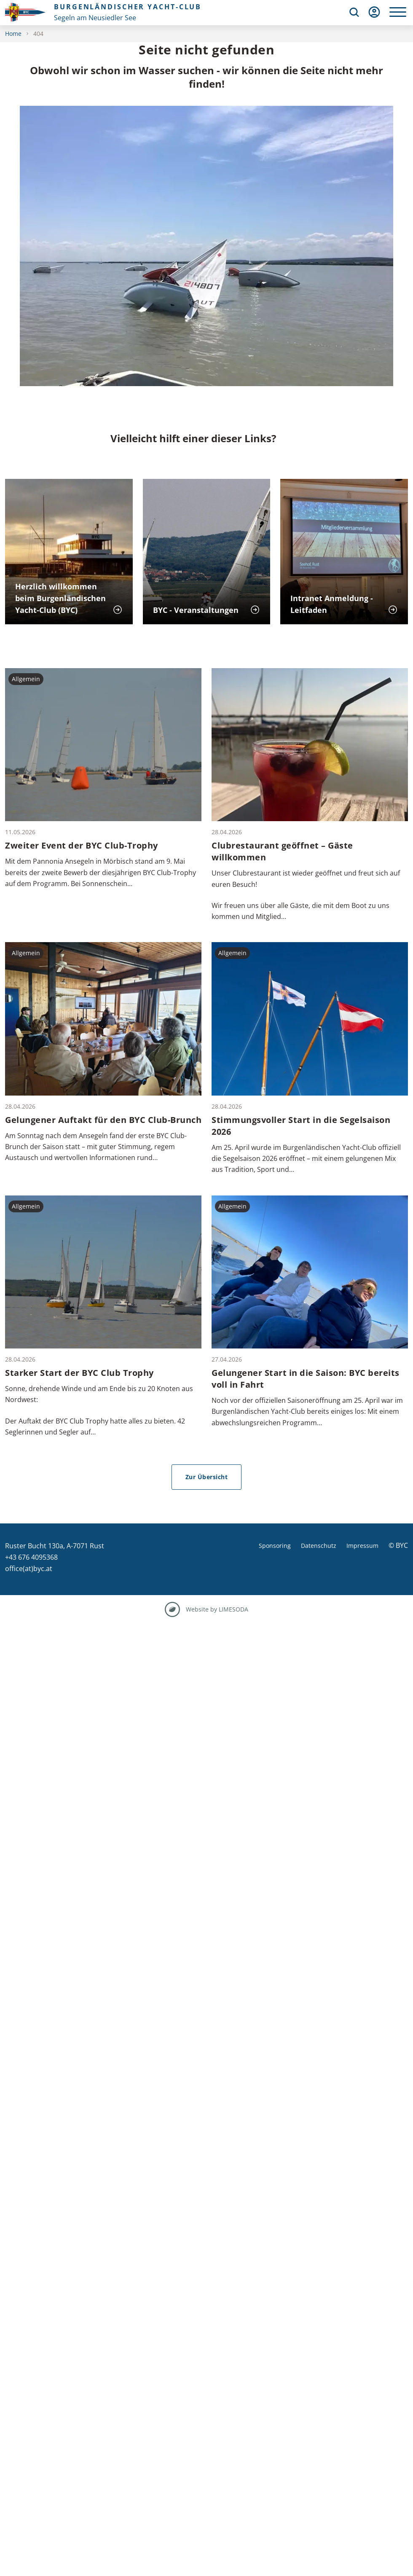  I want to click on +43 676 4095368, so click(31, 1557).